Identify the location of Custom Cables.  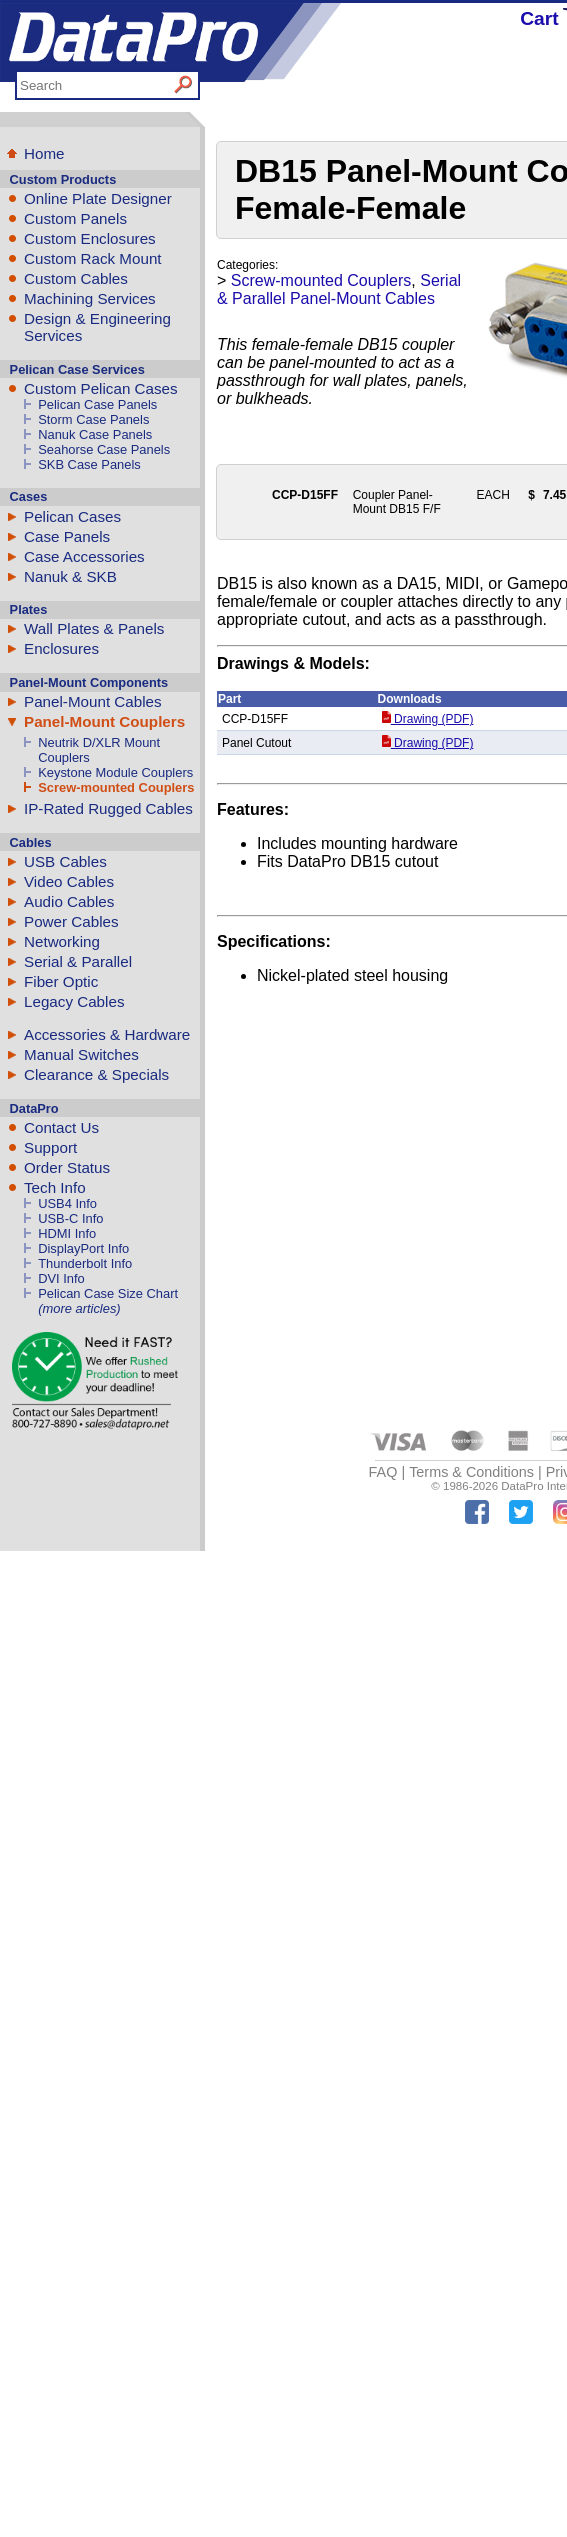
(76, 278).